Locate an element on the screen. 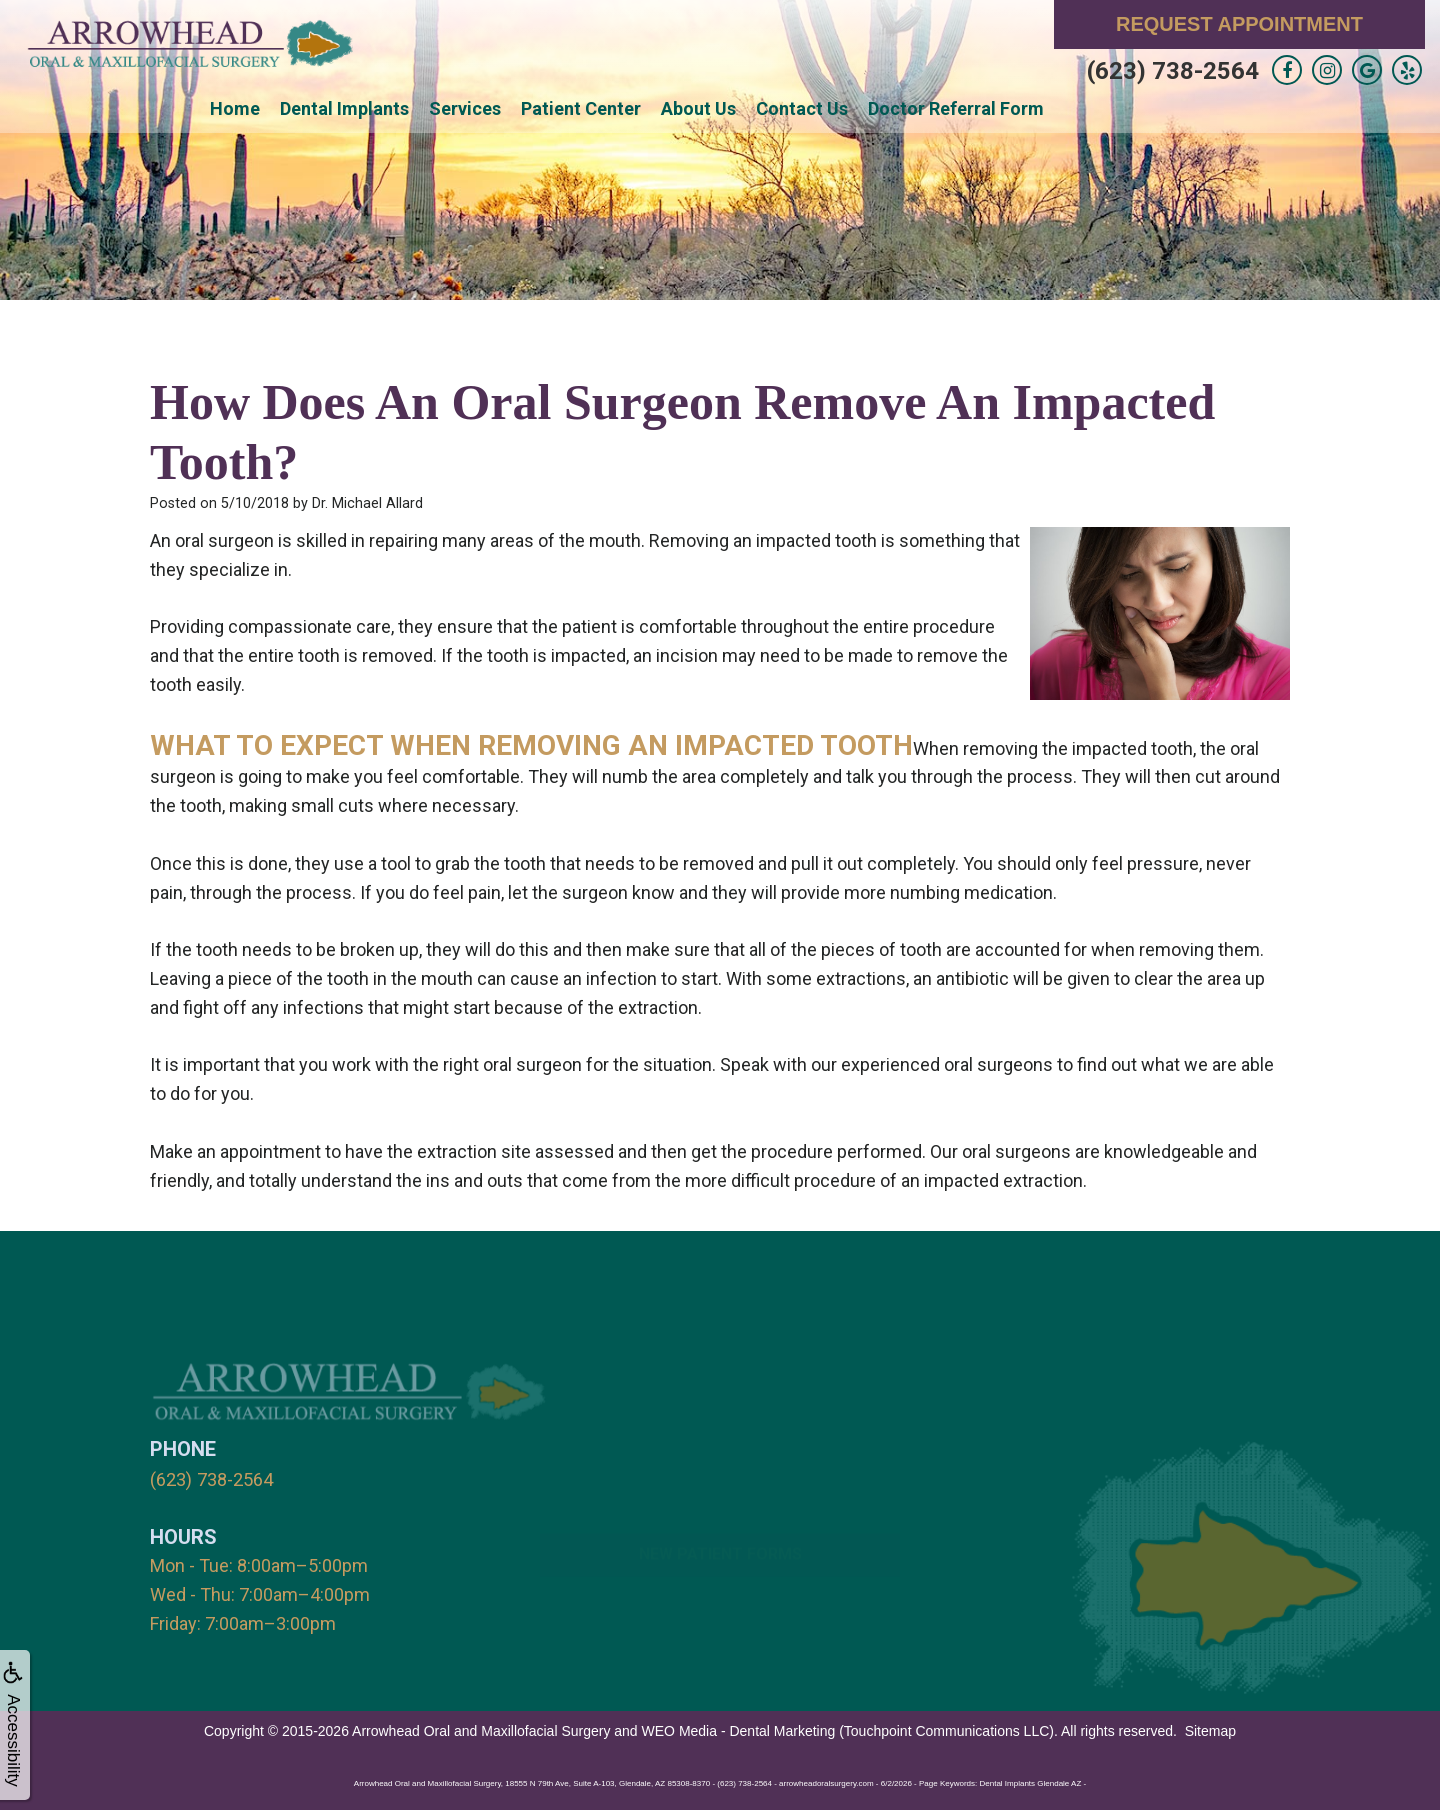 Image resolution: width=1440 pixels, height=1810 pixels. Services is located at coordinates (465, 108).